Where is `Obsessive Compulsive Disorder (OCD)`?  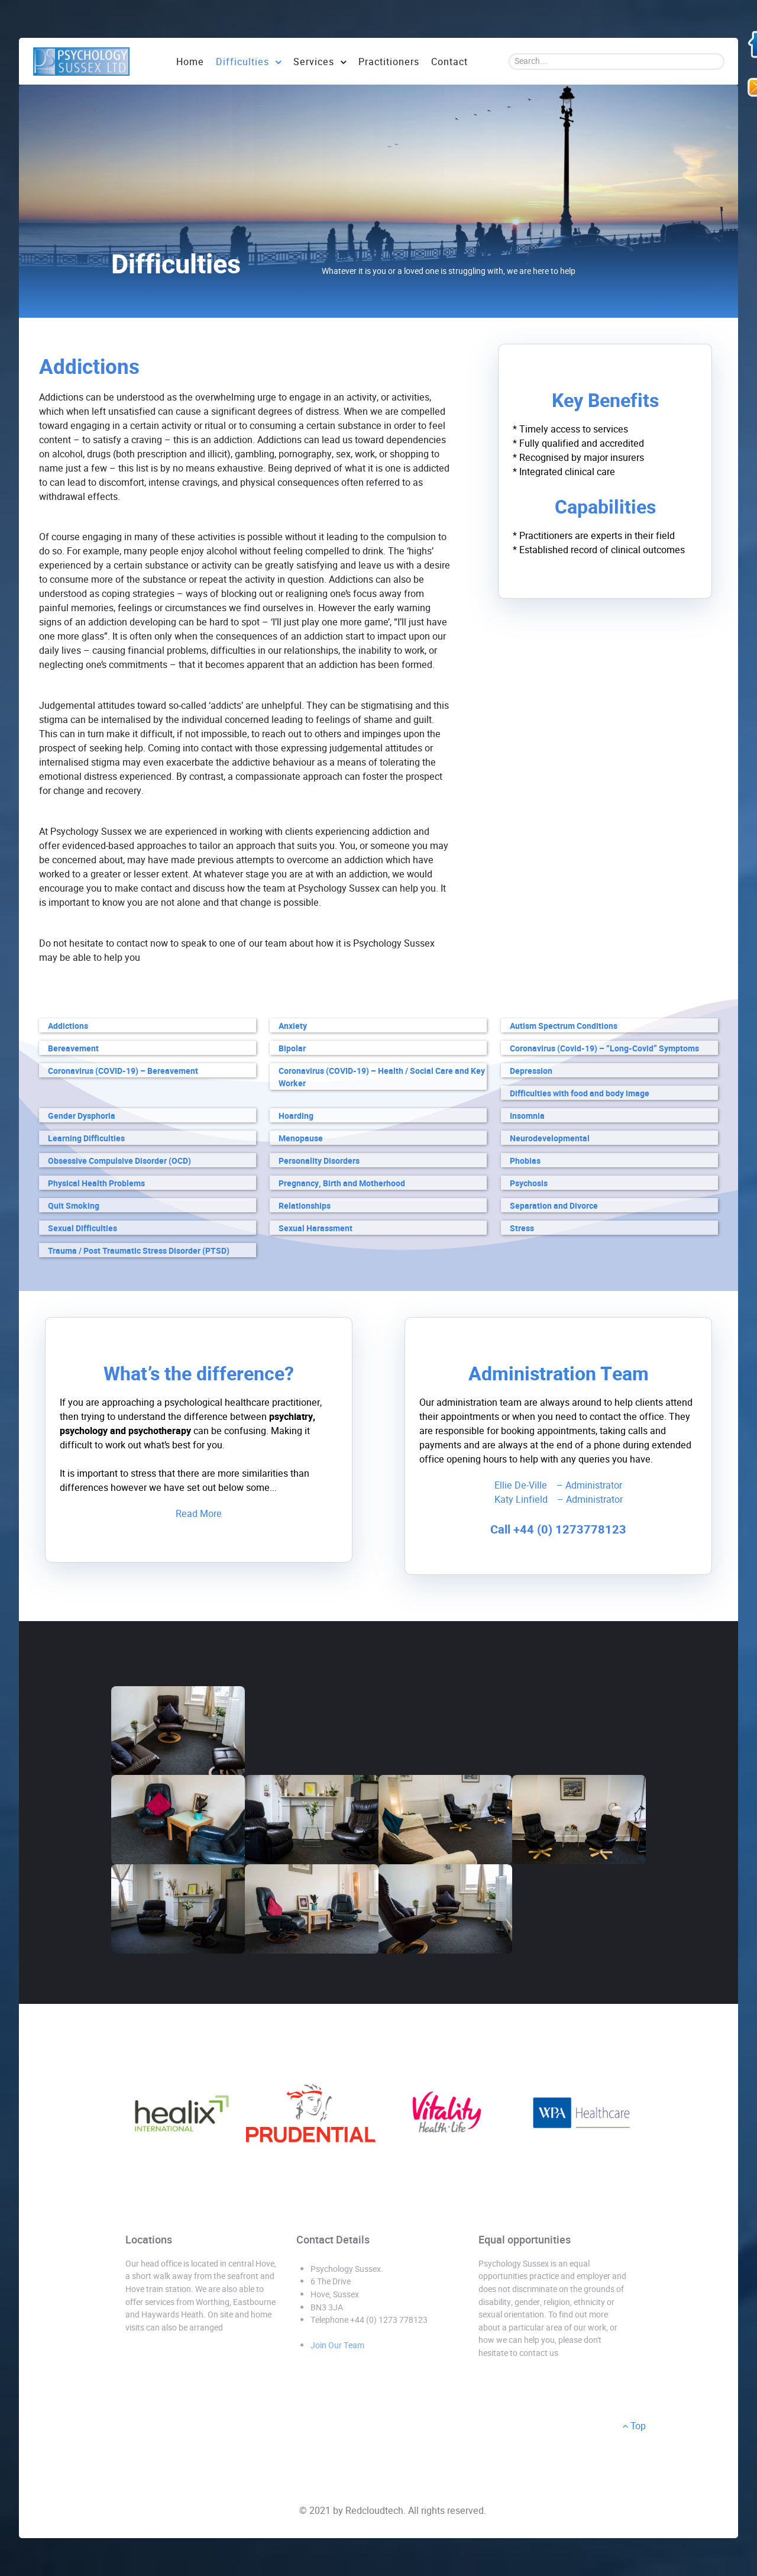 Obsessive Compulsive Disorder (OCD) is located at coordinates (119, 1161).